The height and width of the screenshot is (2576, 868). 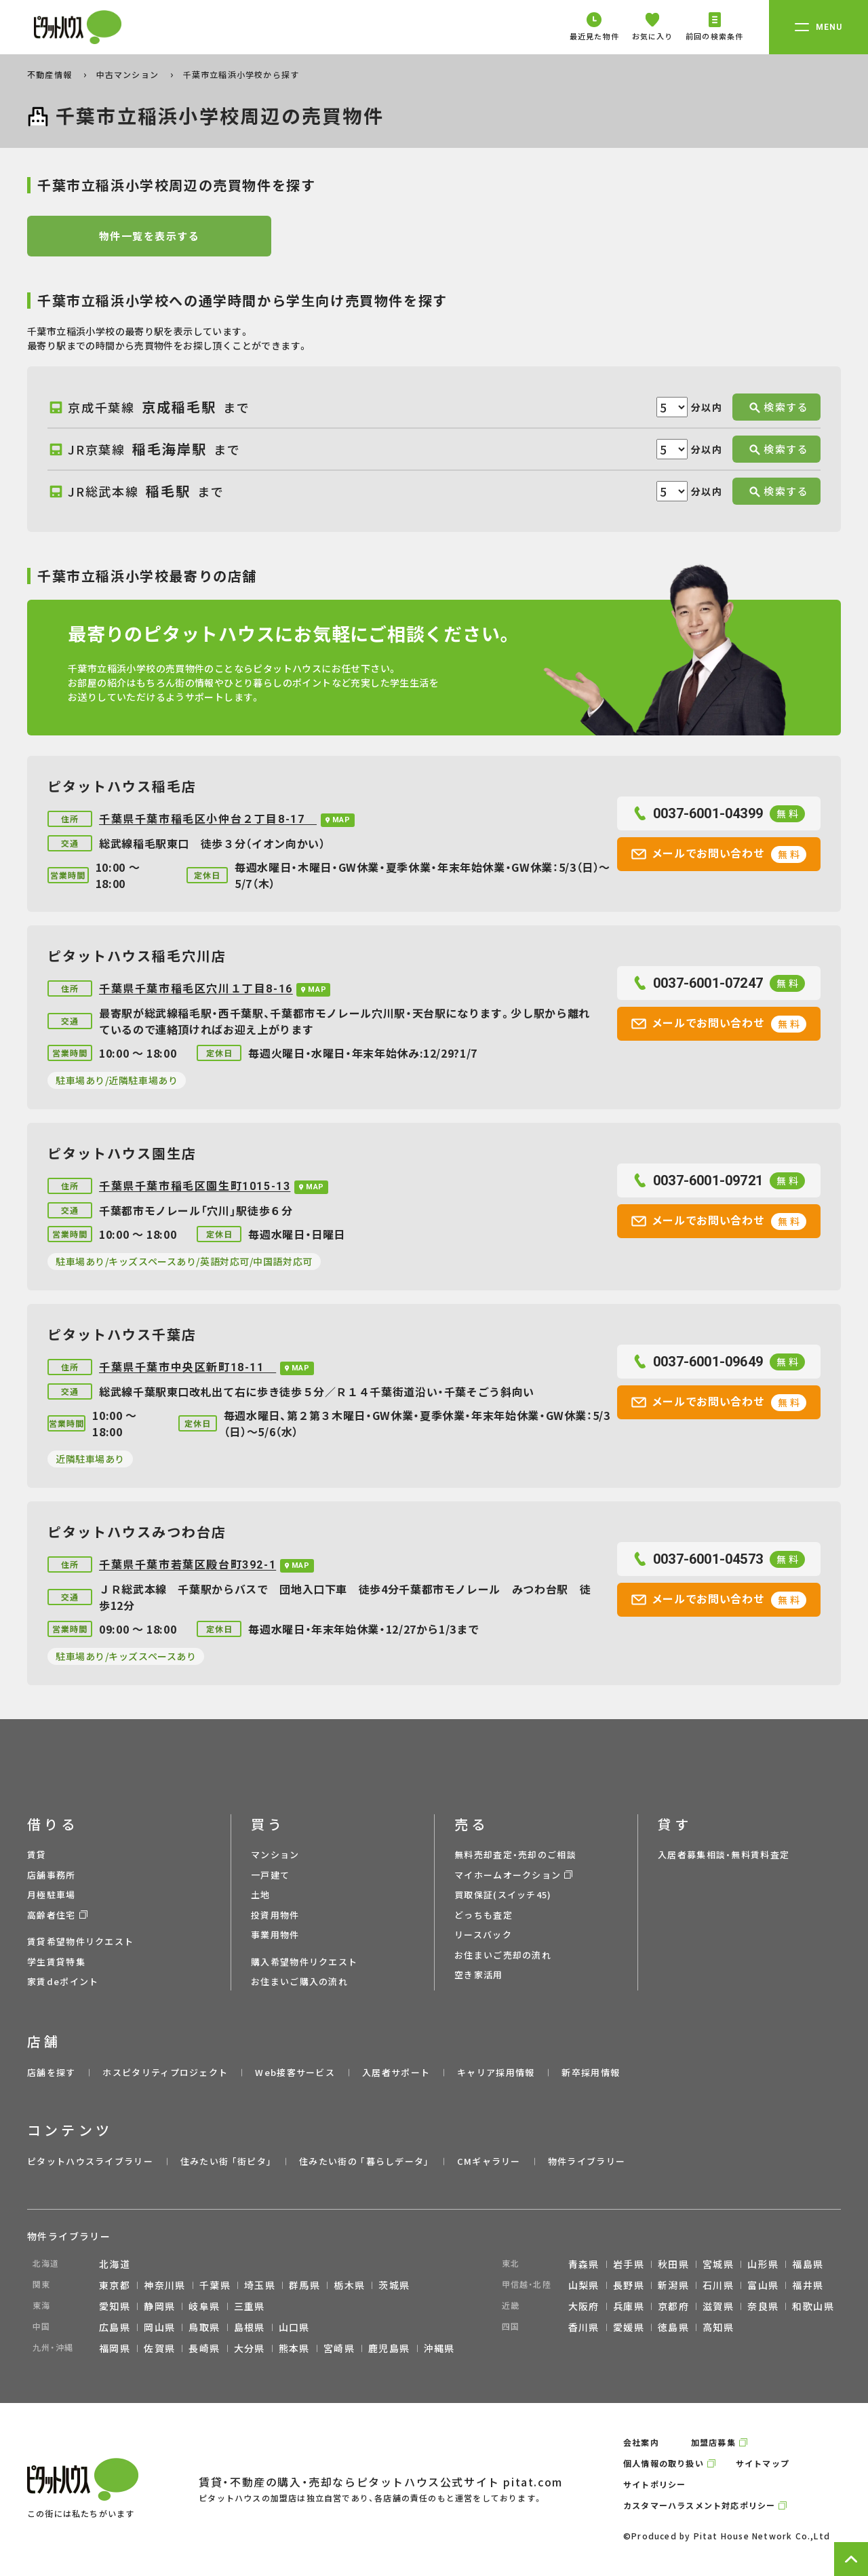 What do you see at coordinates (51, 74) in the screenshot?
I see `不動産情報` at bounding box center [51, 74].